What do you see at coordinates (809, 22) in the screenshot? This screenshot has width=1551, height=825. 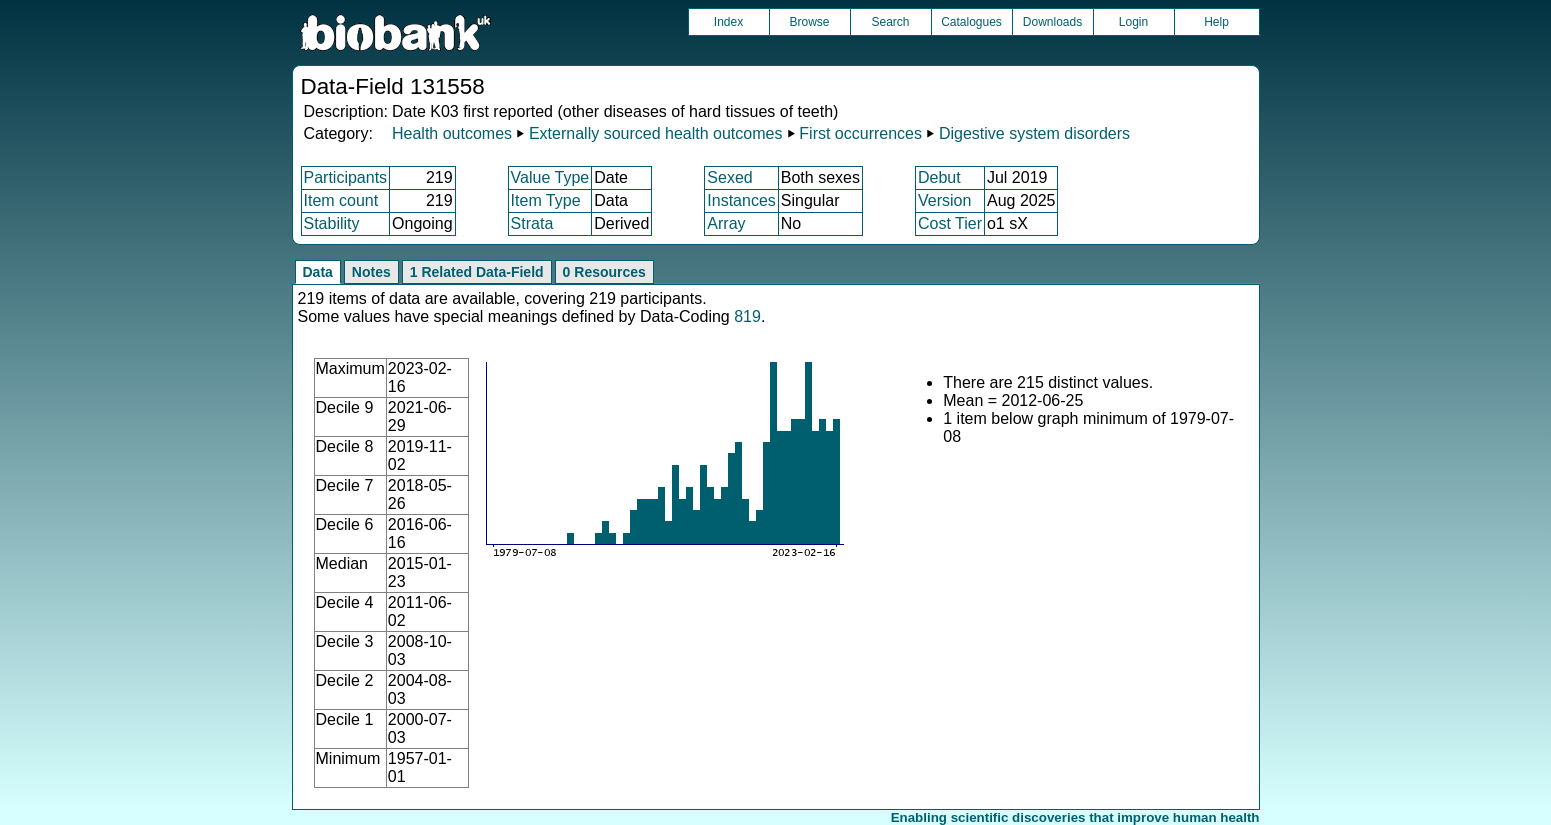 I see `Browse` at bounding box center [809, 22].